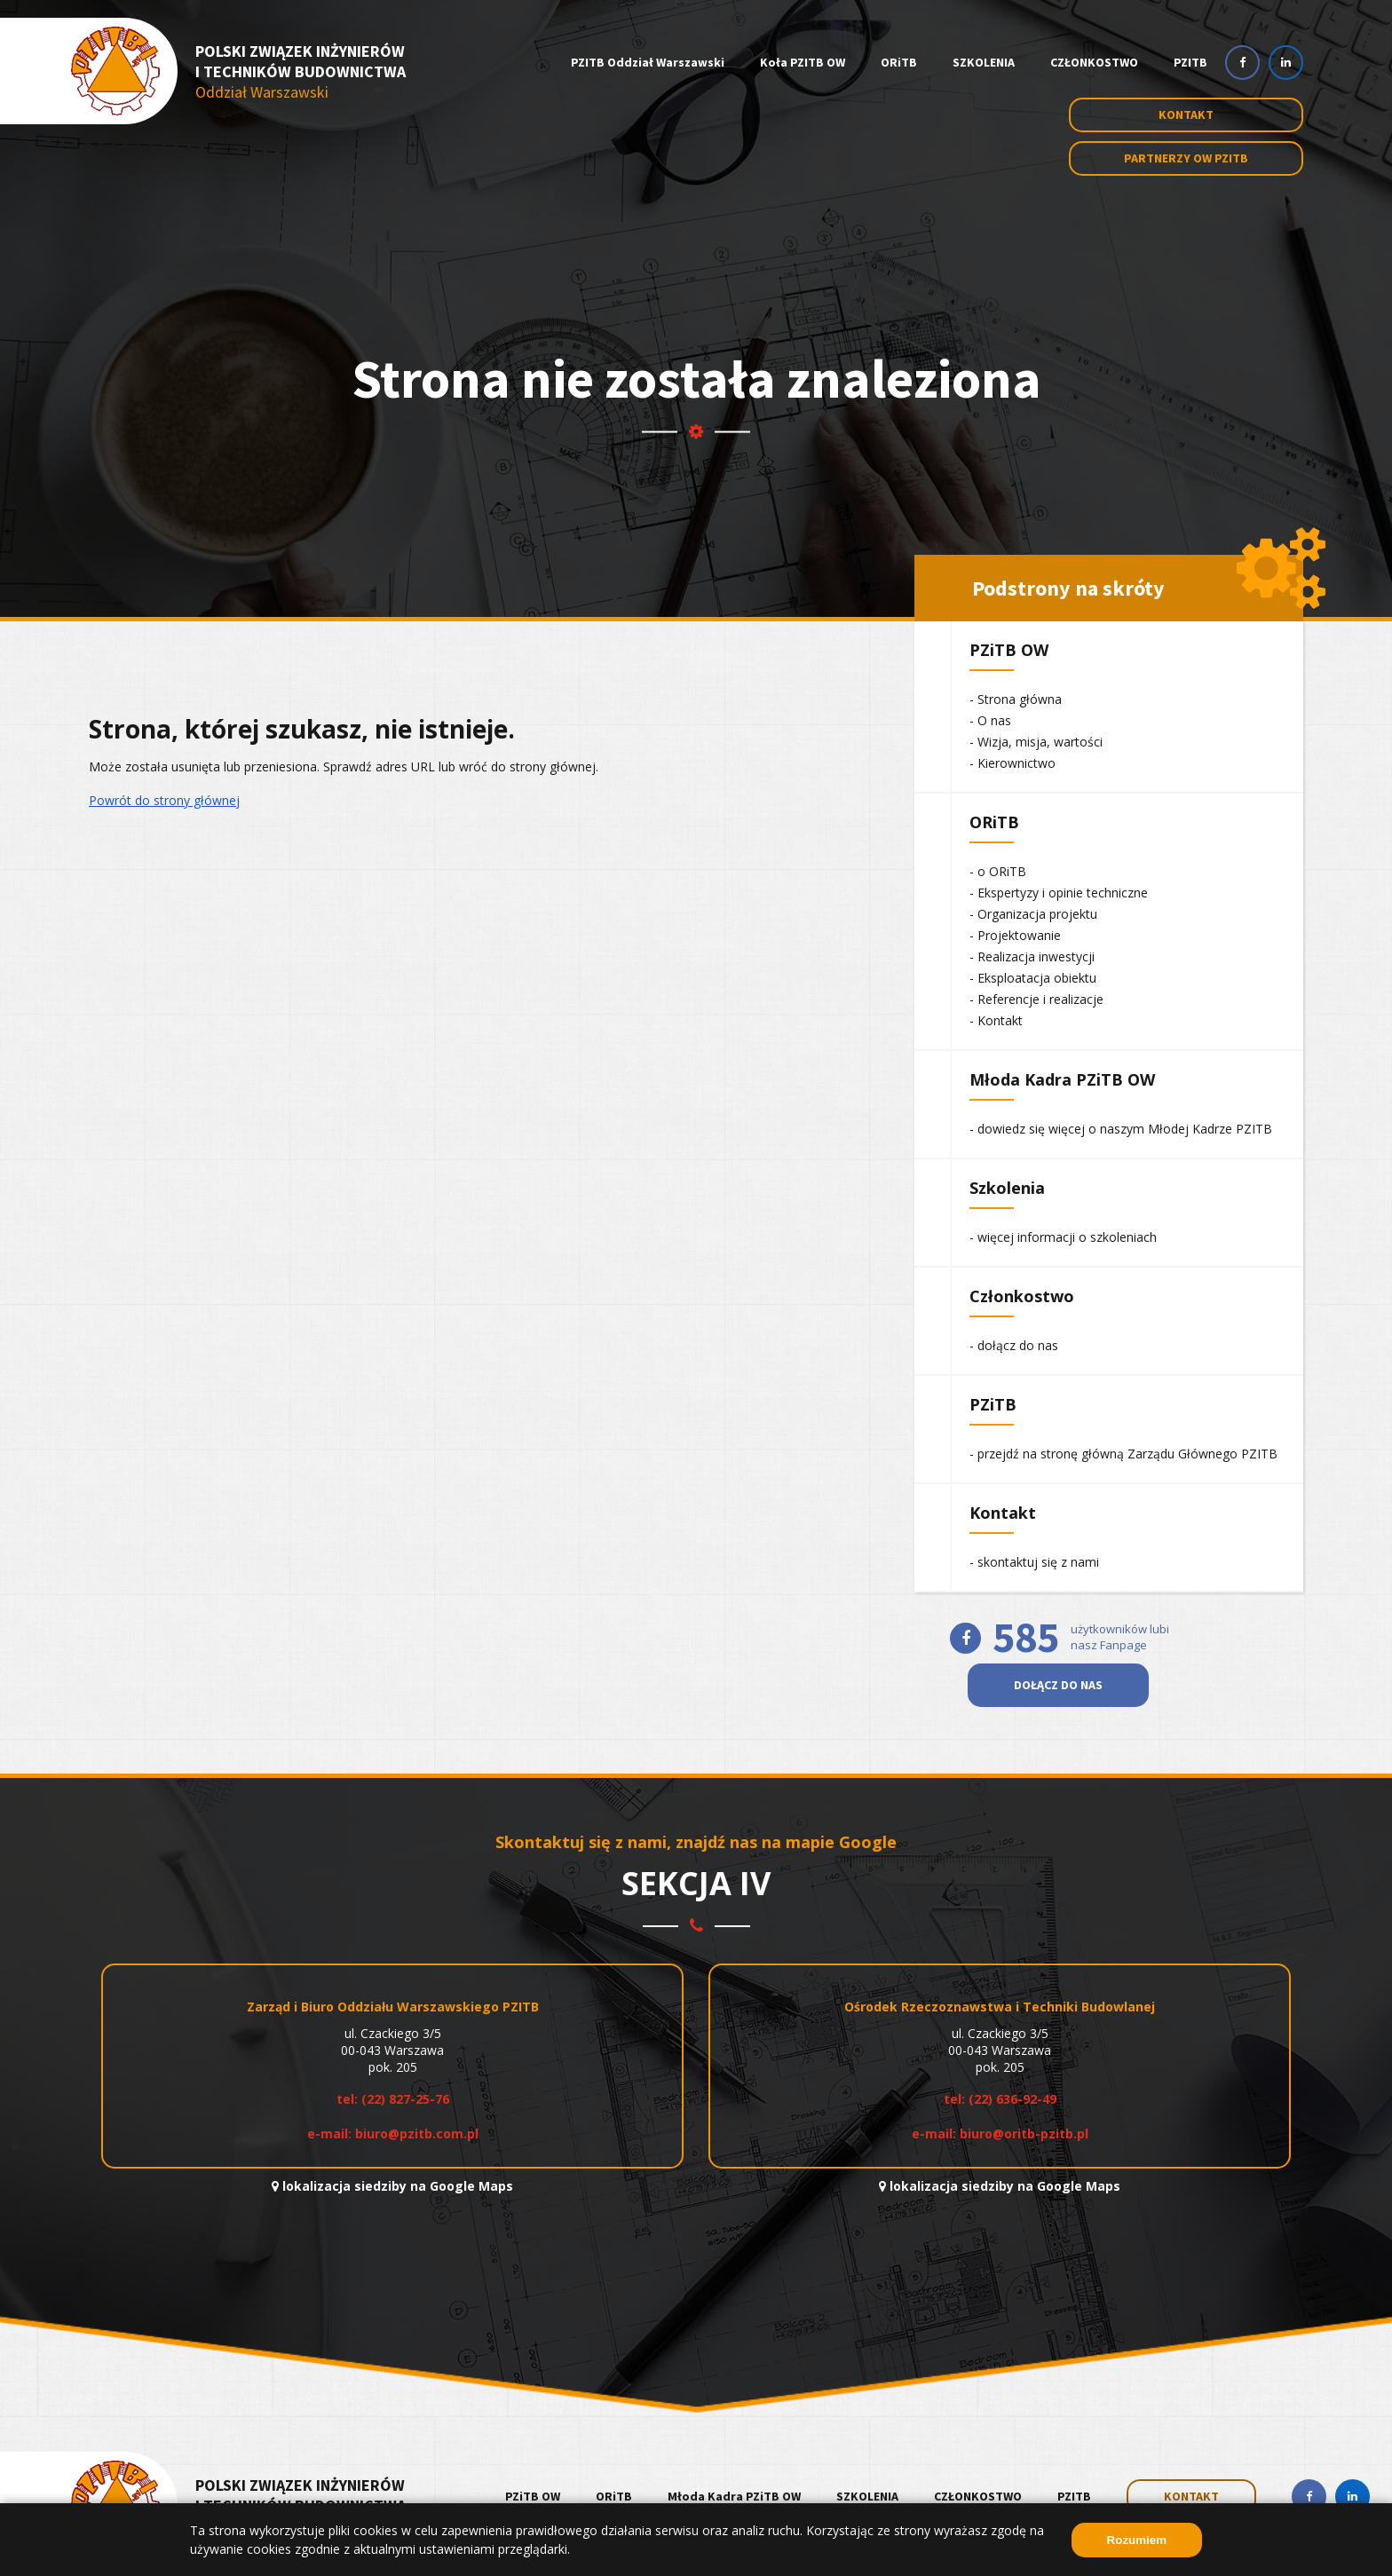  Describe the element at coordinates (1036, 999) in the screenshot. I see `- Referencje i realizacje` at that location.